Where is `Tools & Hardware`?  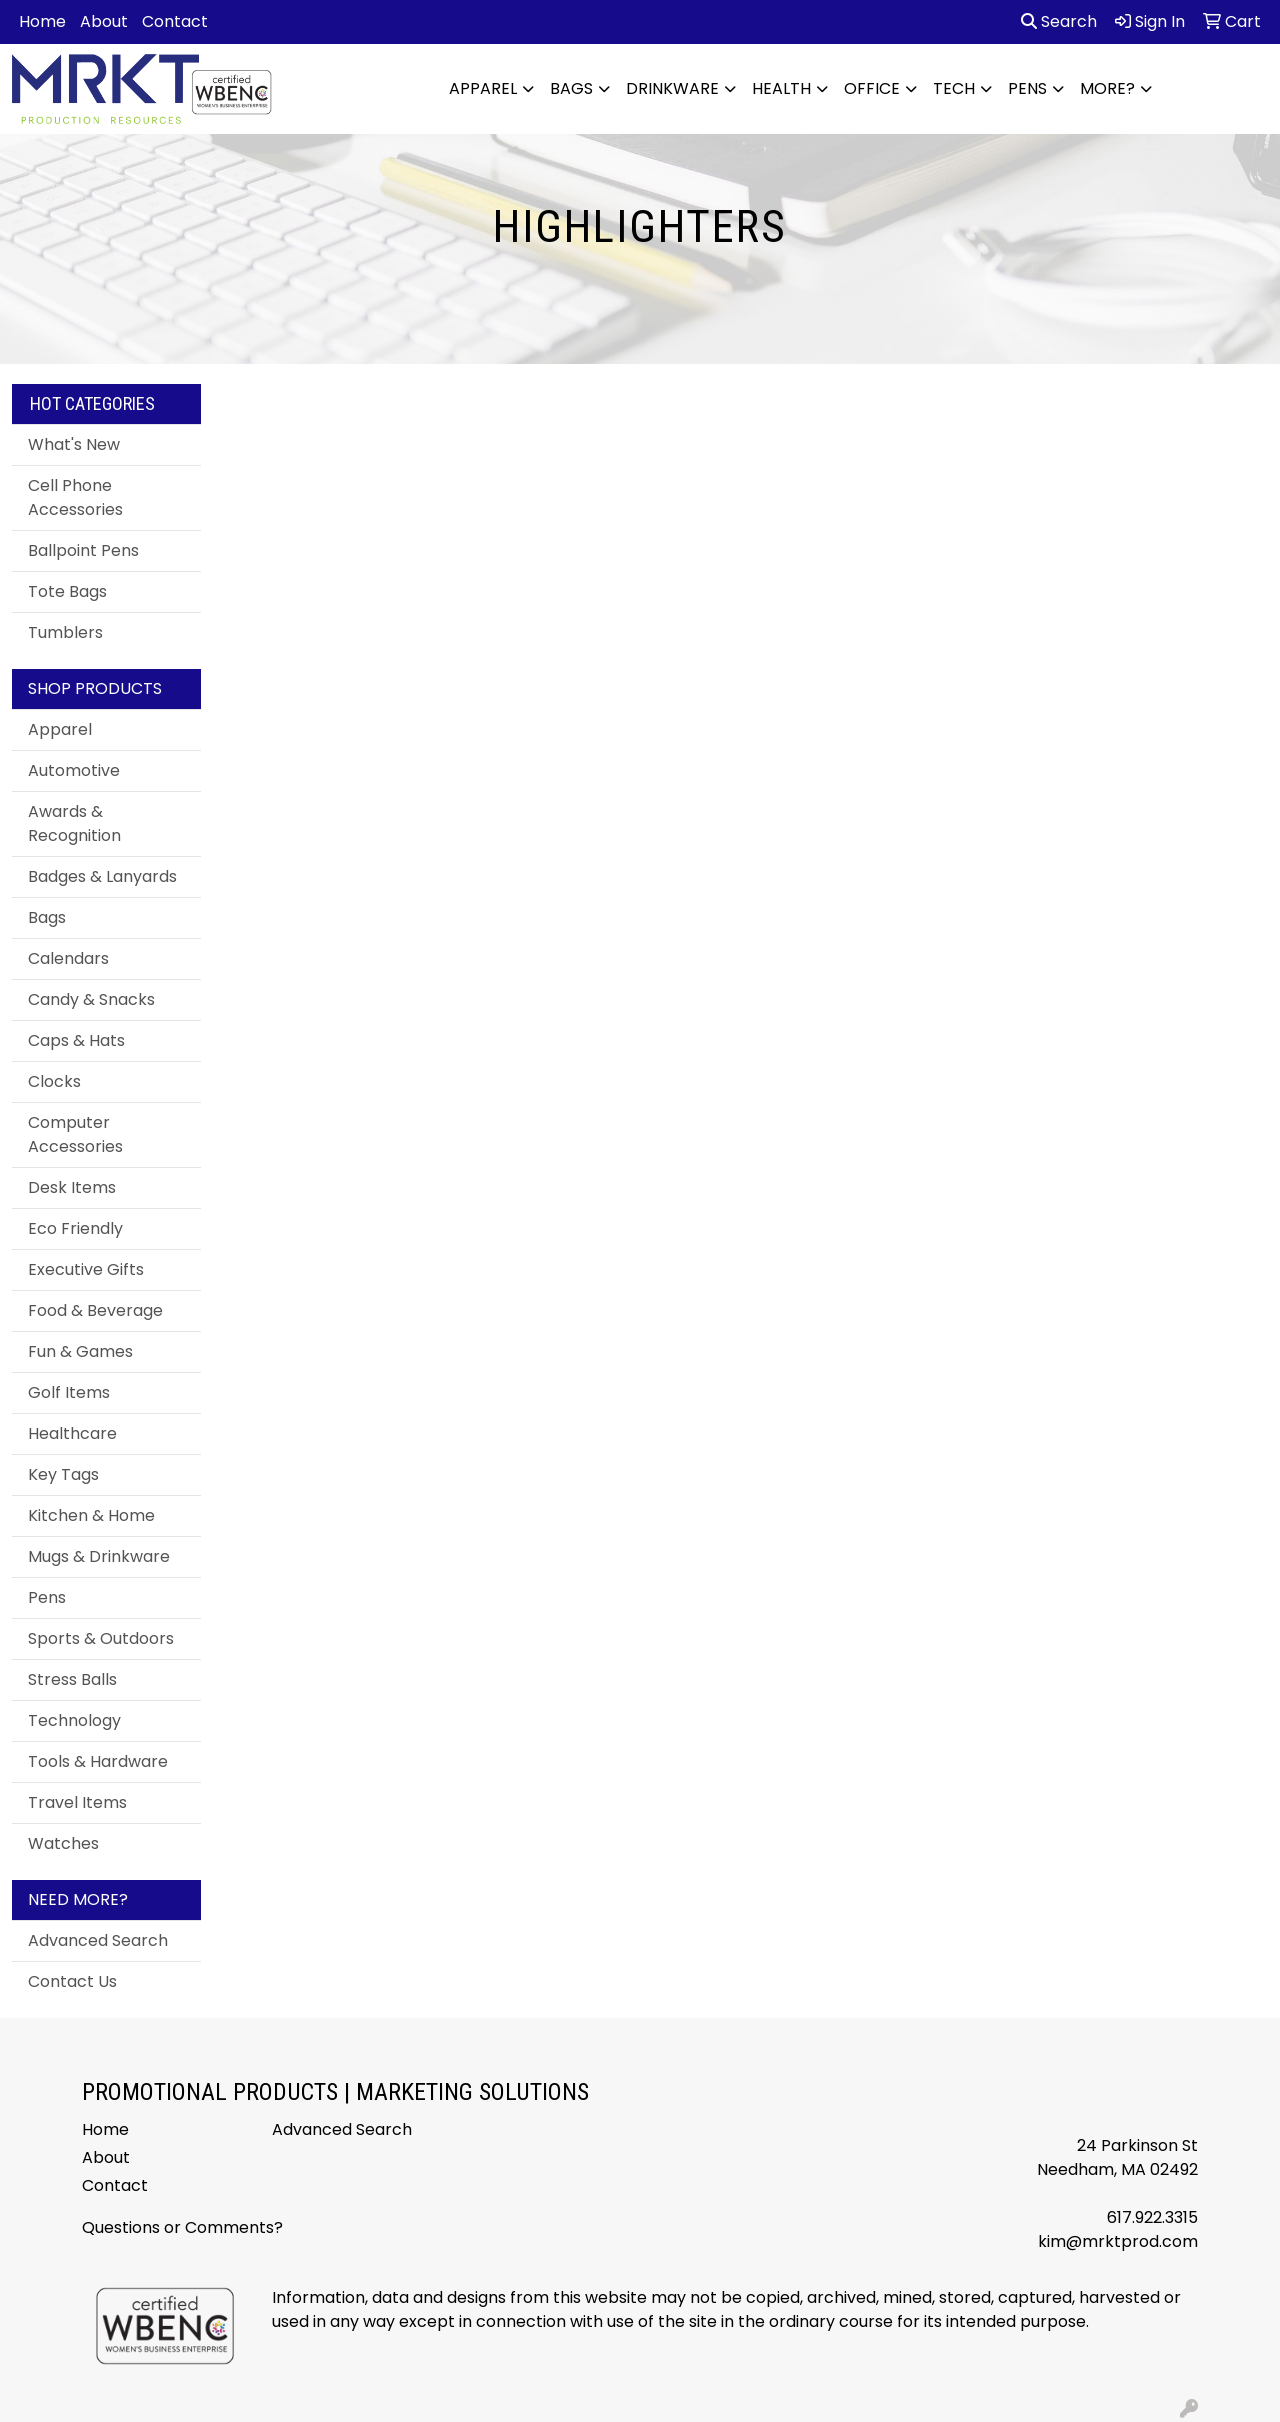 Tools & Hardware is located at coordinates (98, 1761).